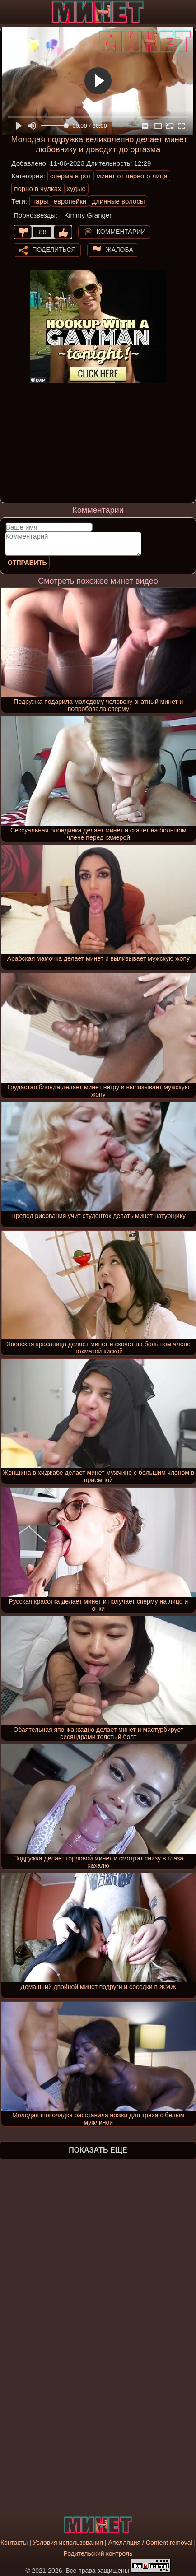 This screenshot has width=196, height=2576. I want to click on Условия использования, so click(68, 2542).